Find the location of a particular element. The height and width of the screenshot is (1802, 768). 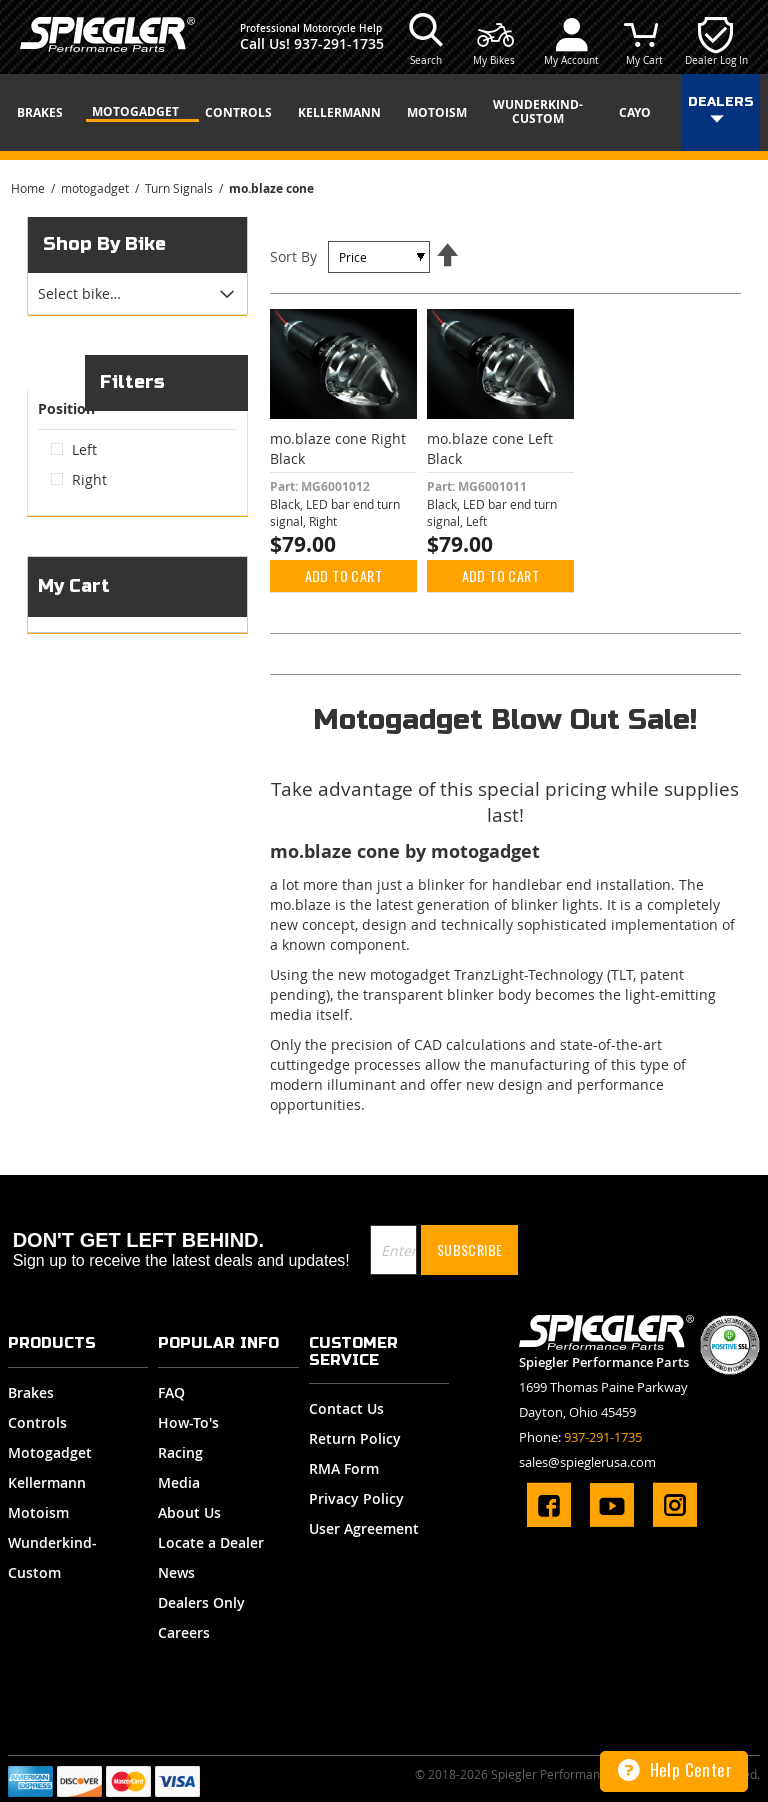

Sort By is located at coordinates (293, 256).